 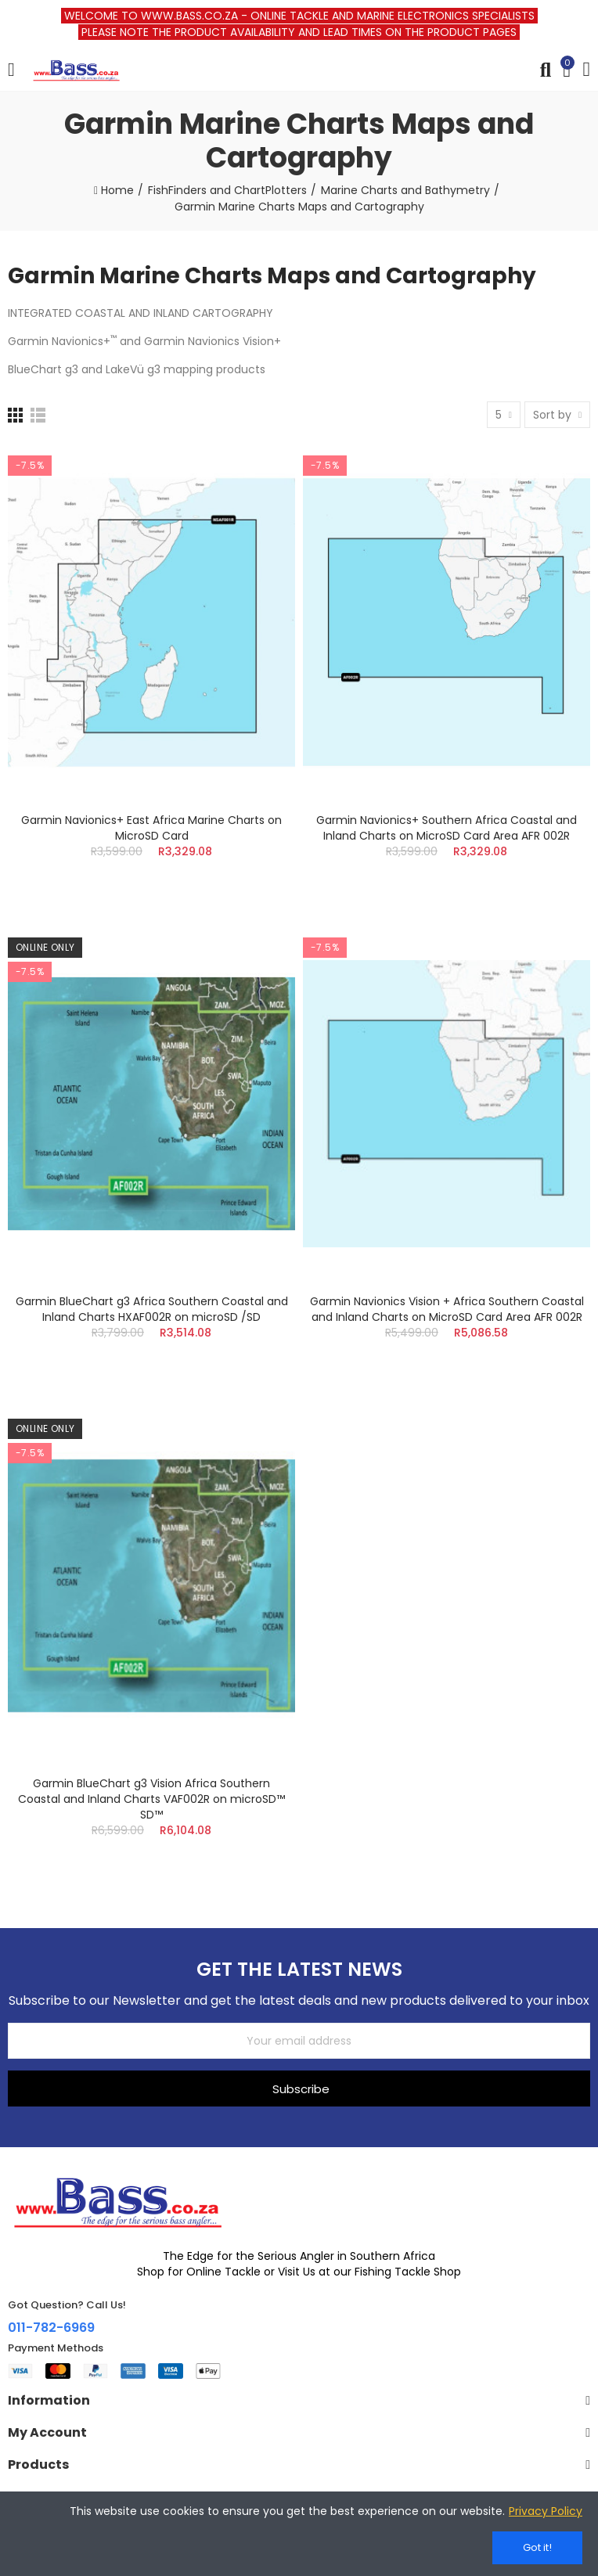 What do you see at coordinates (38, 415) in the screenshot?
I see `[List]` at bounding box center [38, 415].